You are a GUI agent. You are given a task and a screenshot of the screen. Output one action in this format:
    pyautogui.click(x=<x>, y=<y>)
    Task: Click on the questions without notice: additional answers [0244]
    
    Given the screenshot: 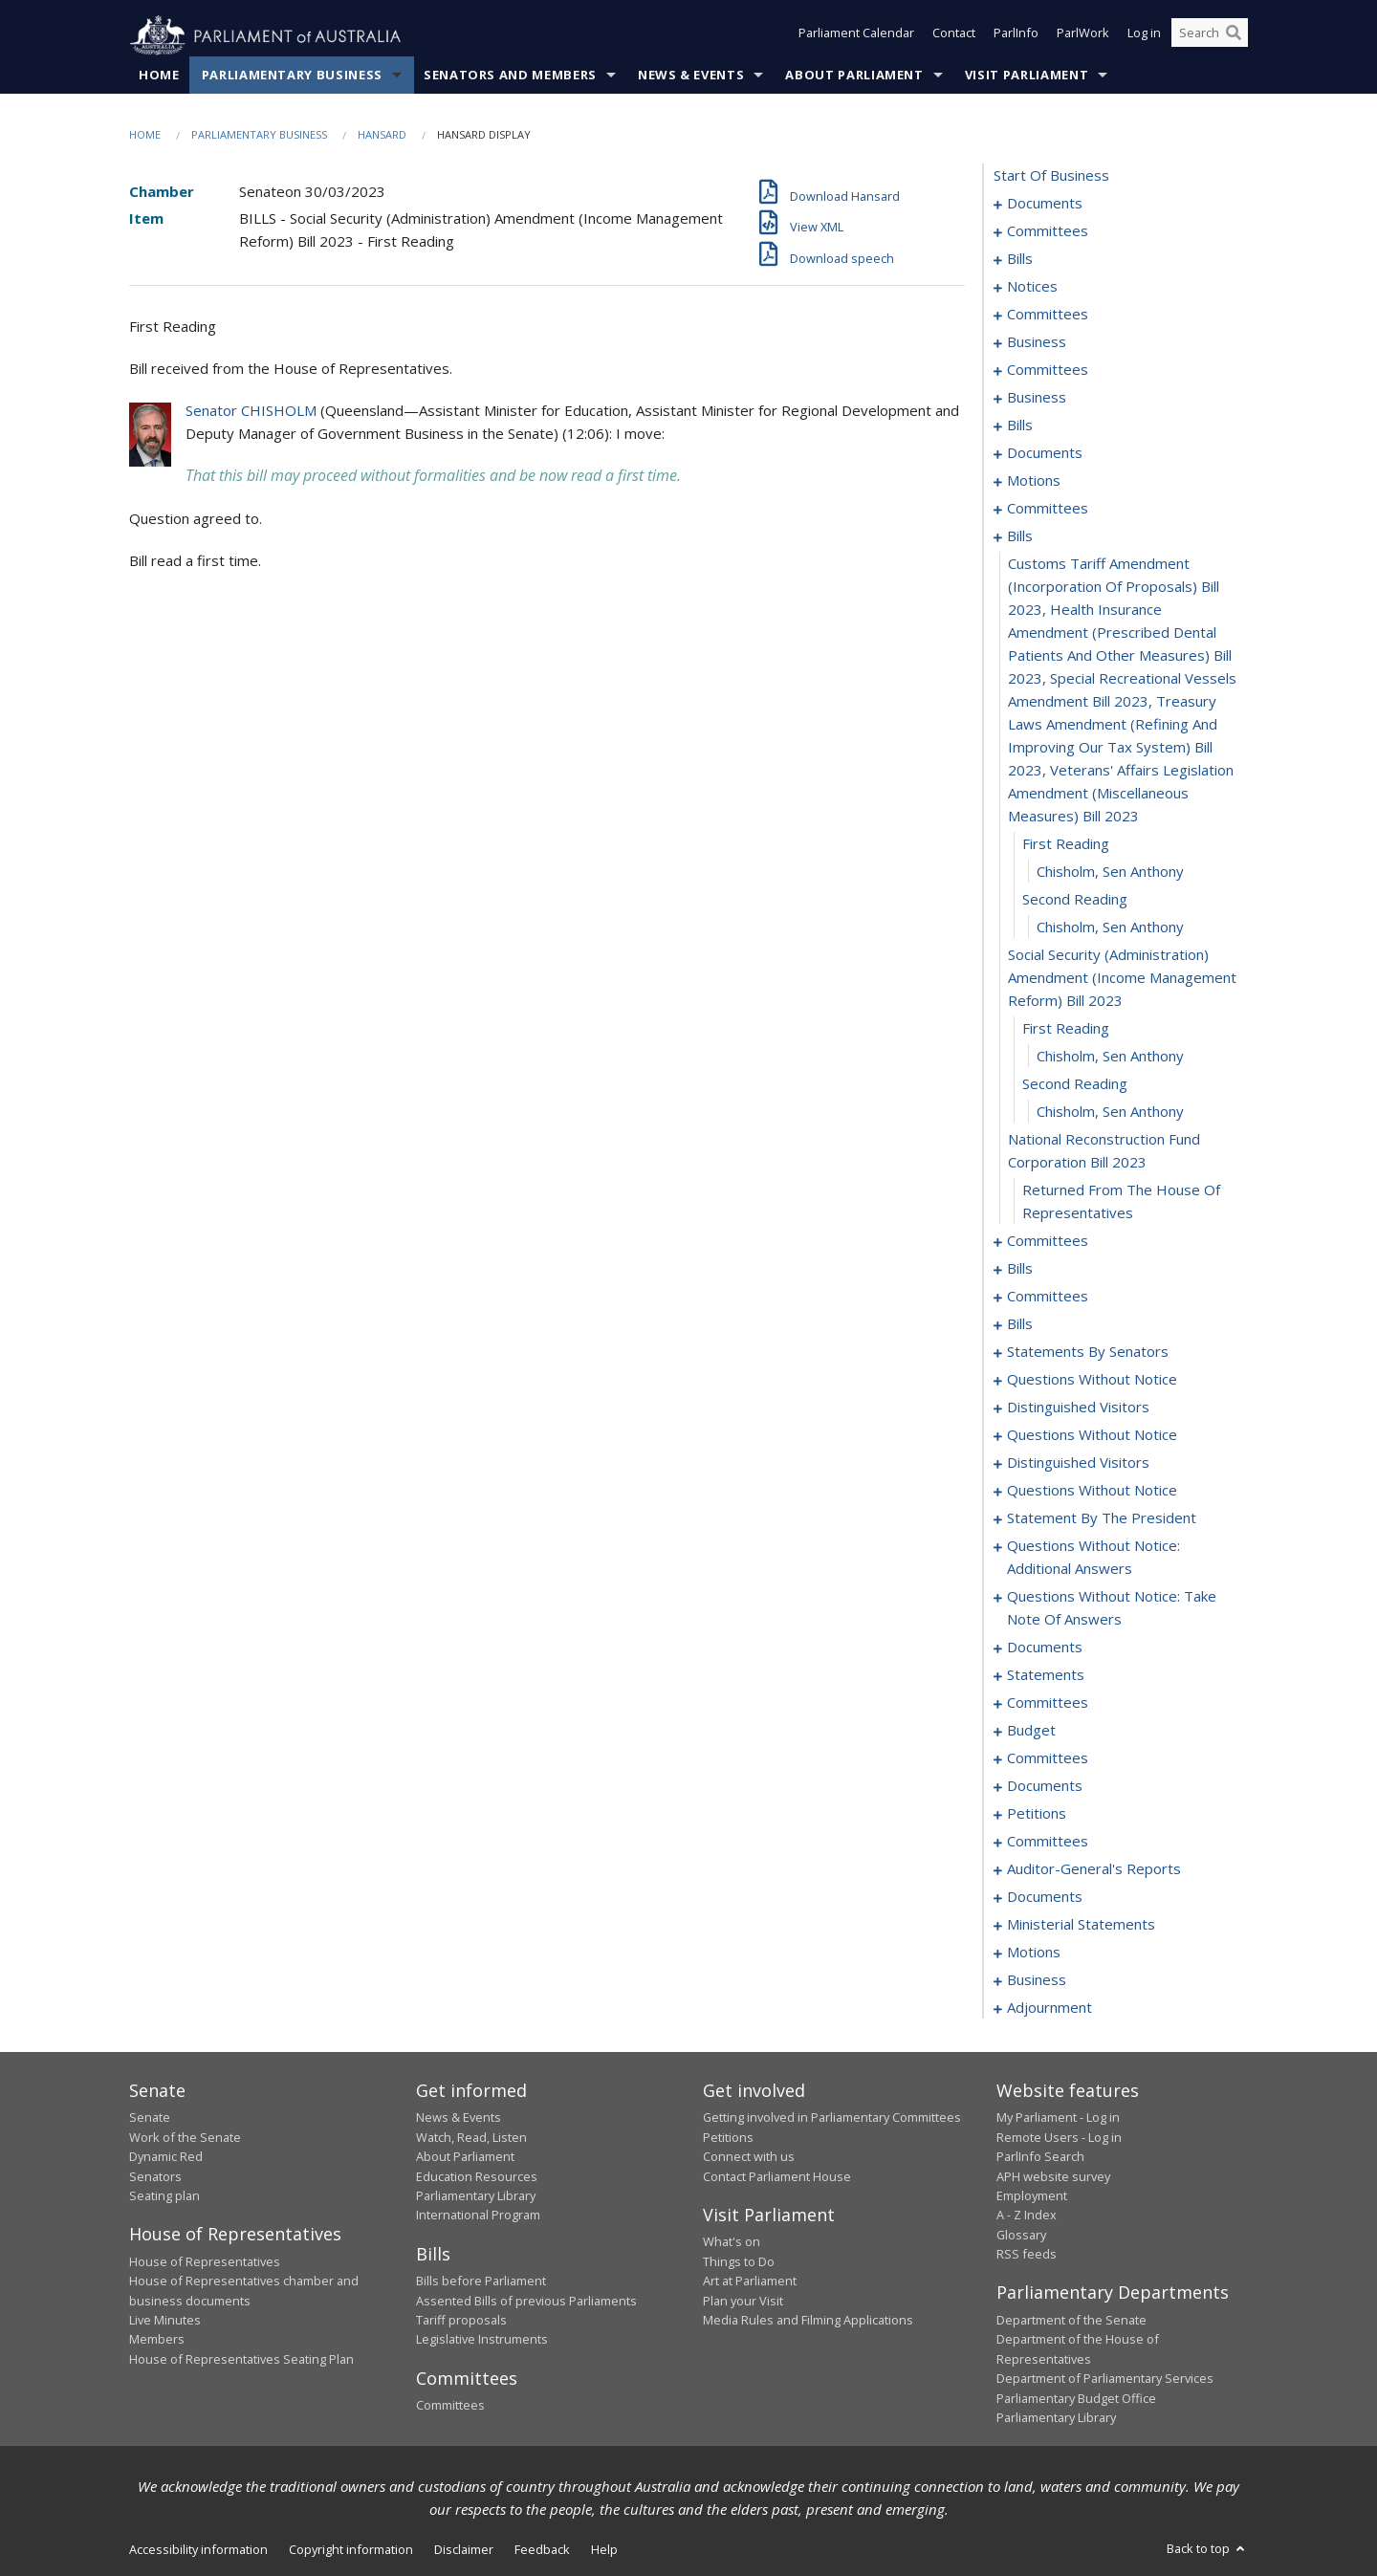 What is the action you would take?
    pyautogui.click(x=1093, y=1558)
    